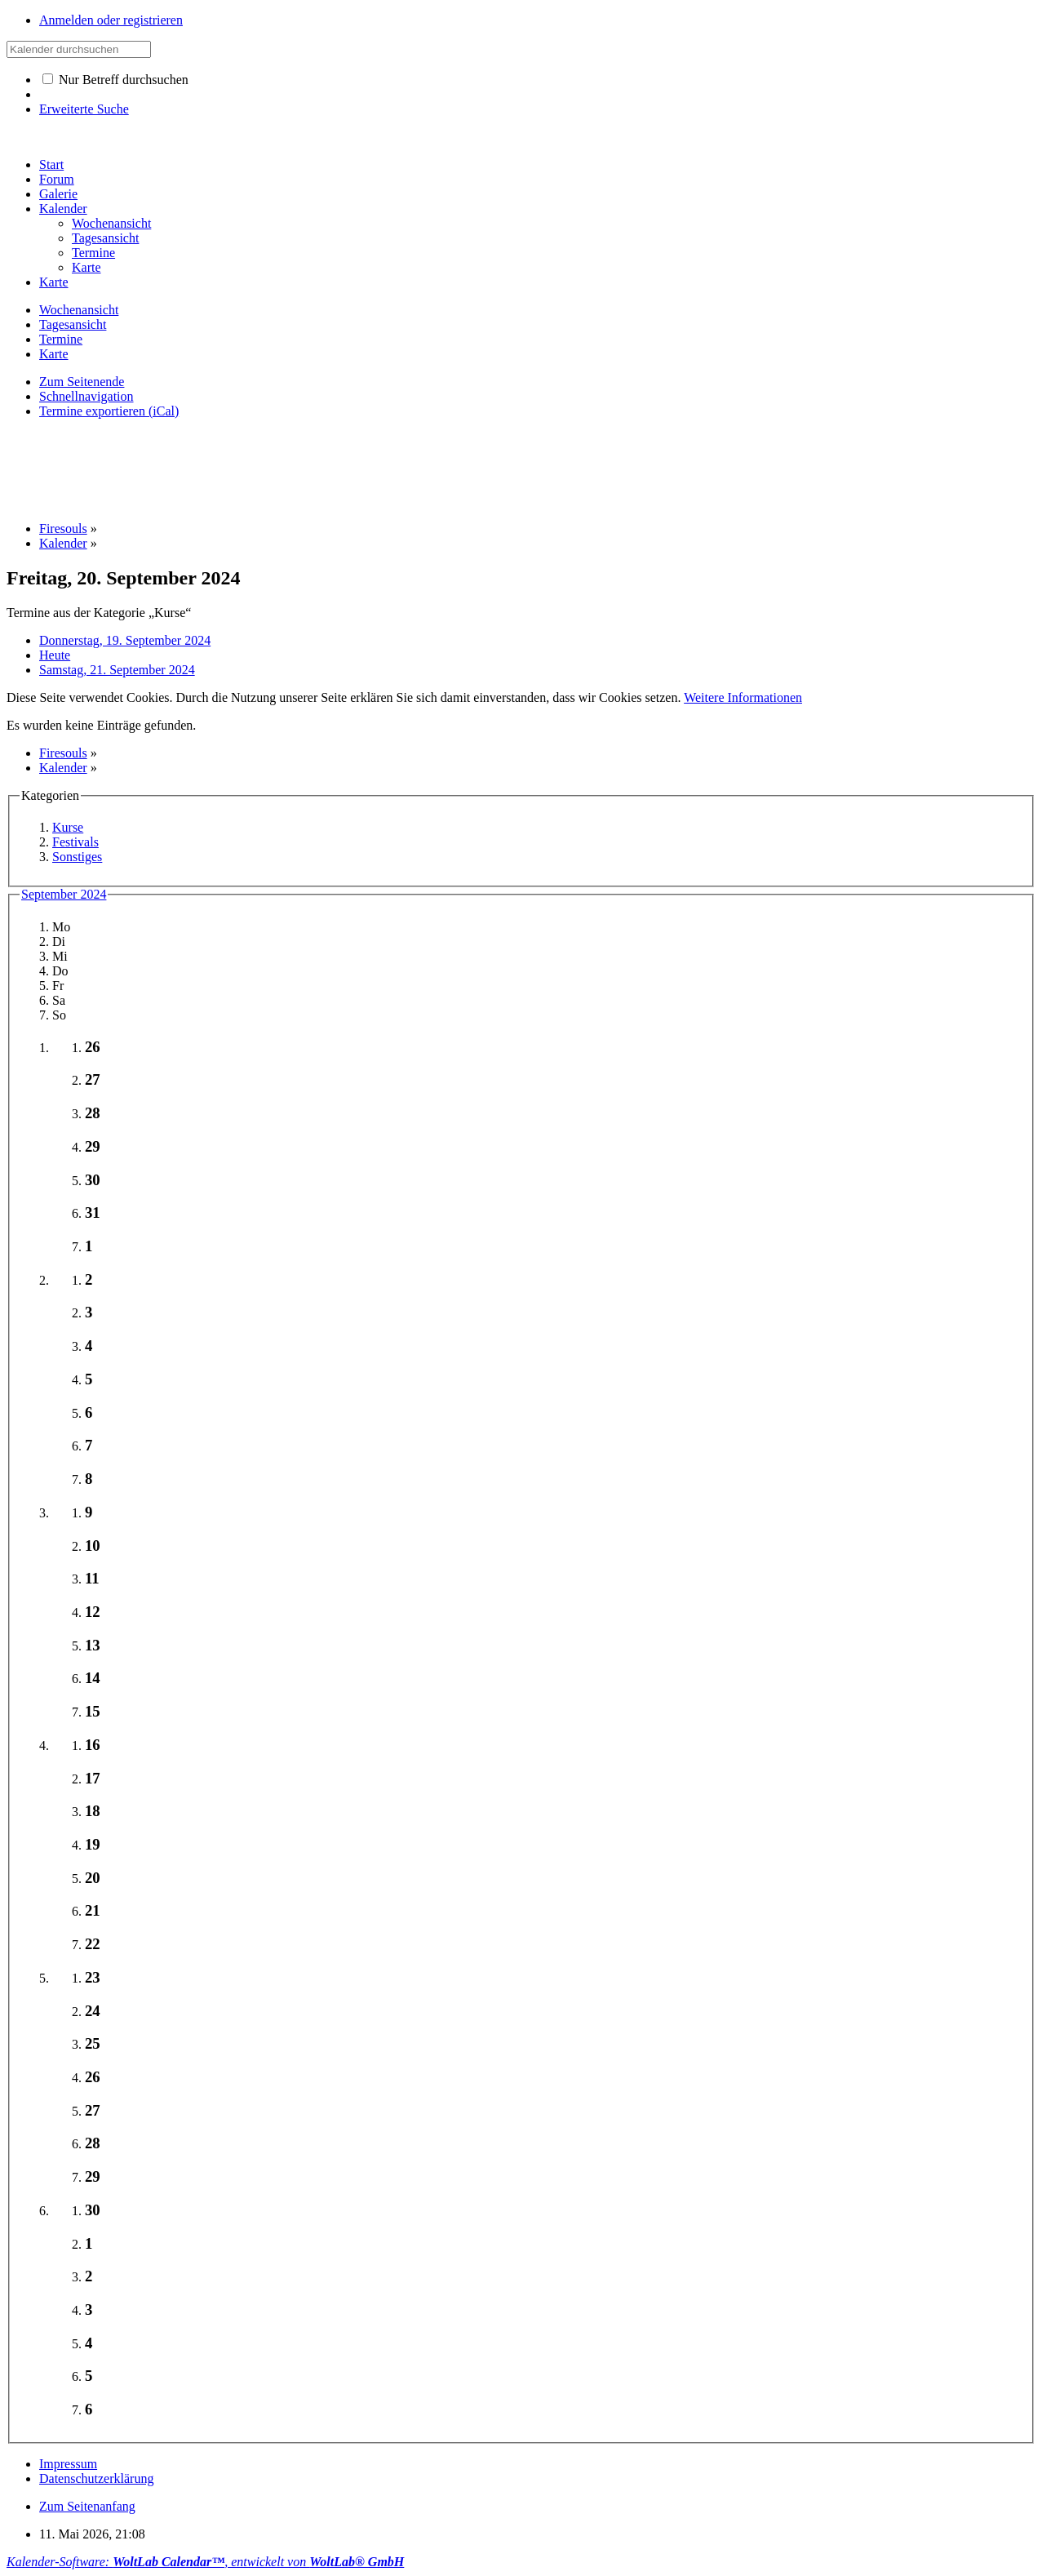  Describe the element at coordinates (54, 282) in the screenshot. I see `Karte` at that location.